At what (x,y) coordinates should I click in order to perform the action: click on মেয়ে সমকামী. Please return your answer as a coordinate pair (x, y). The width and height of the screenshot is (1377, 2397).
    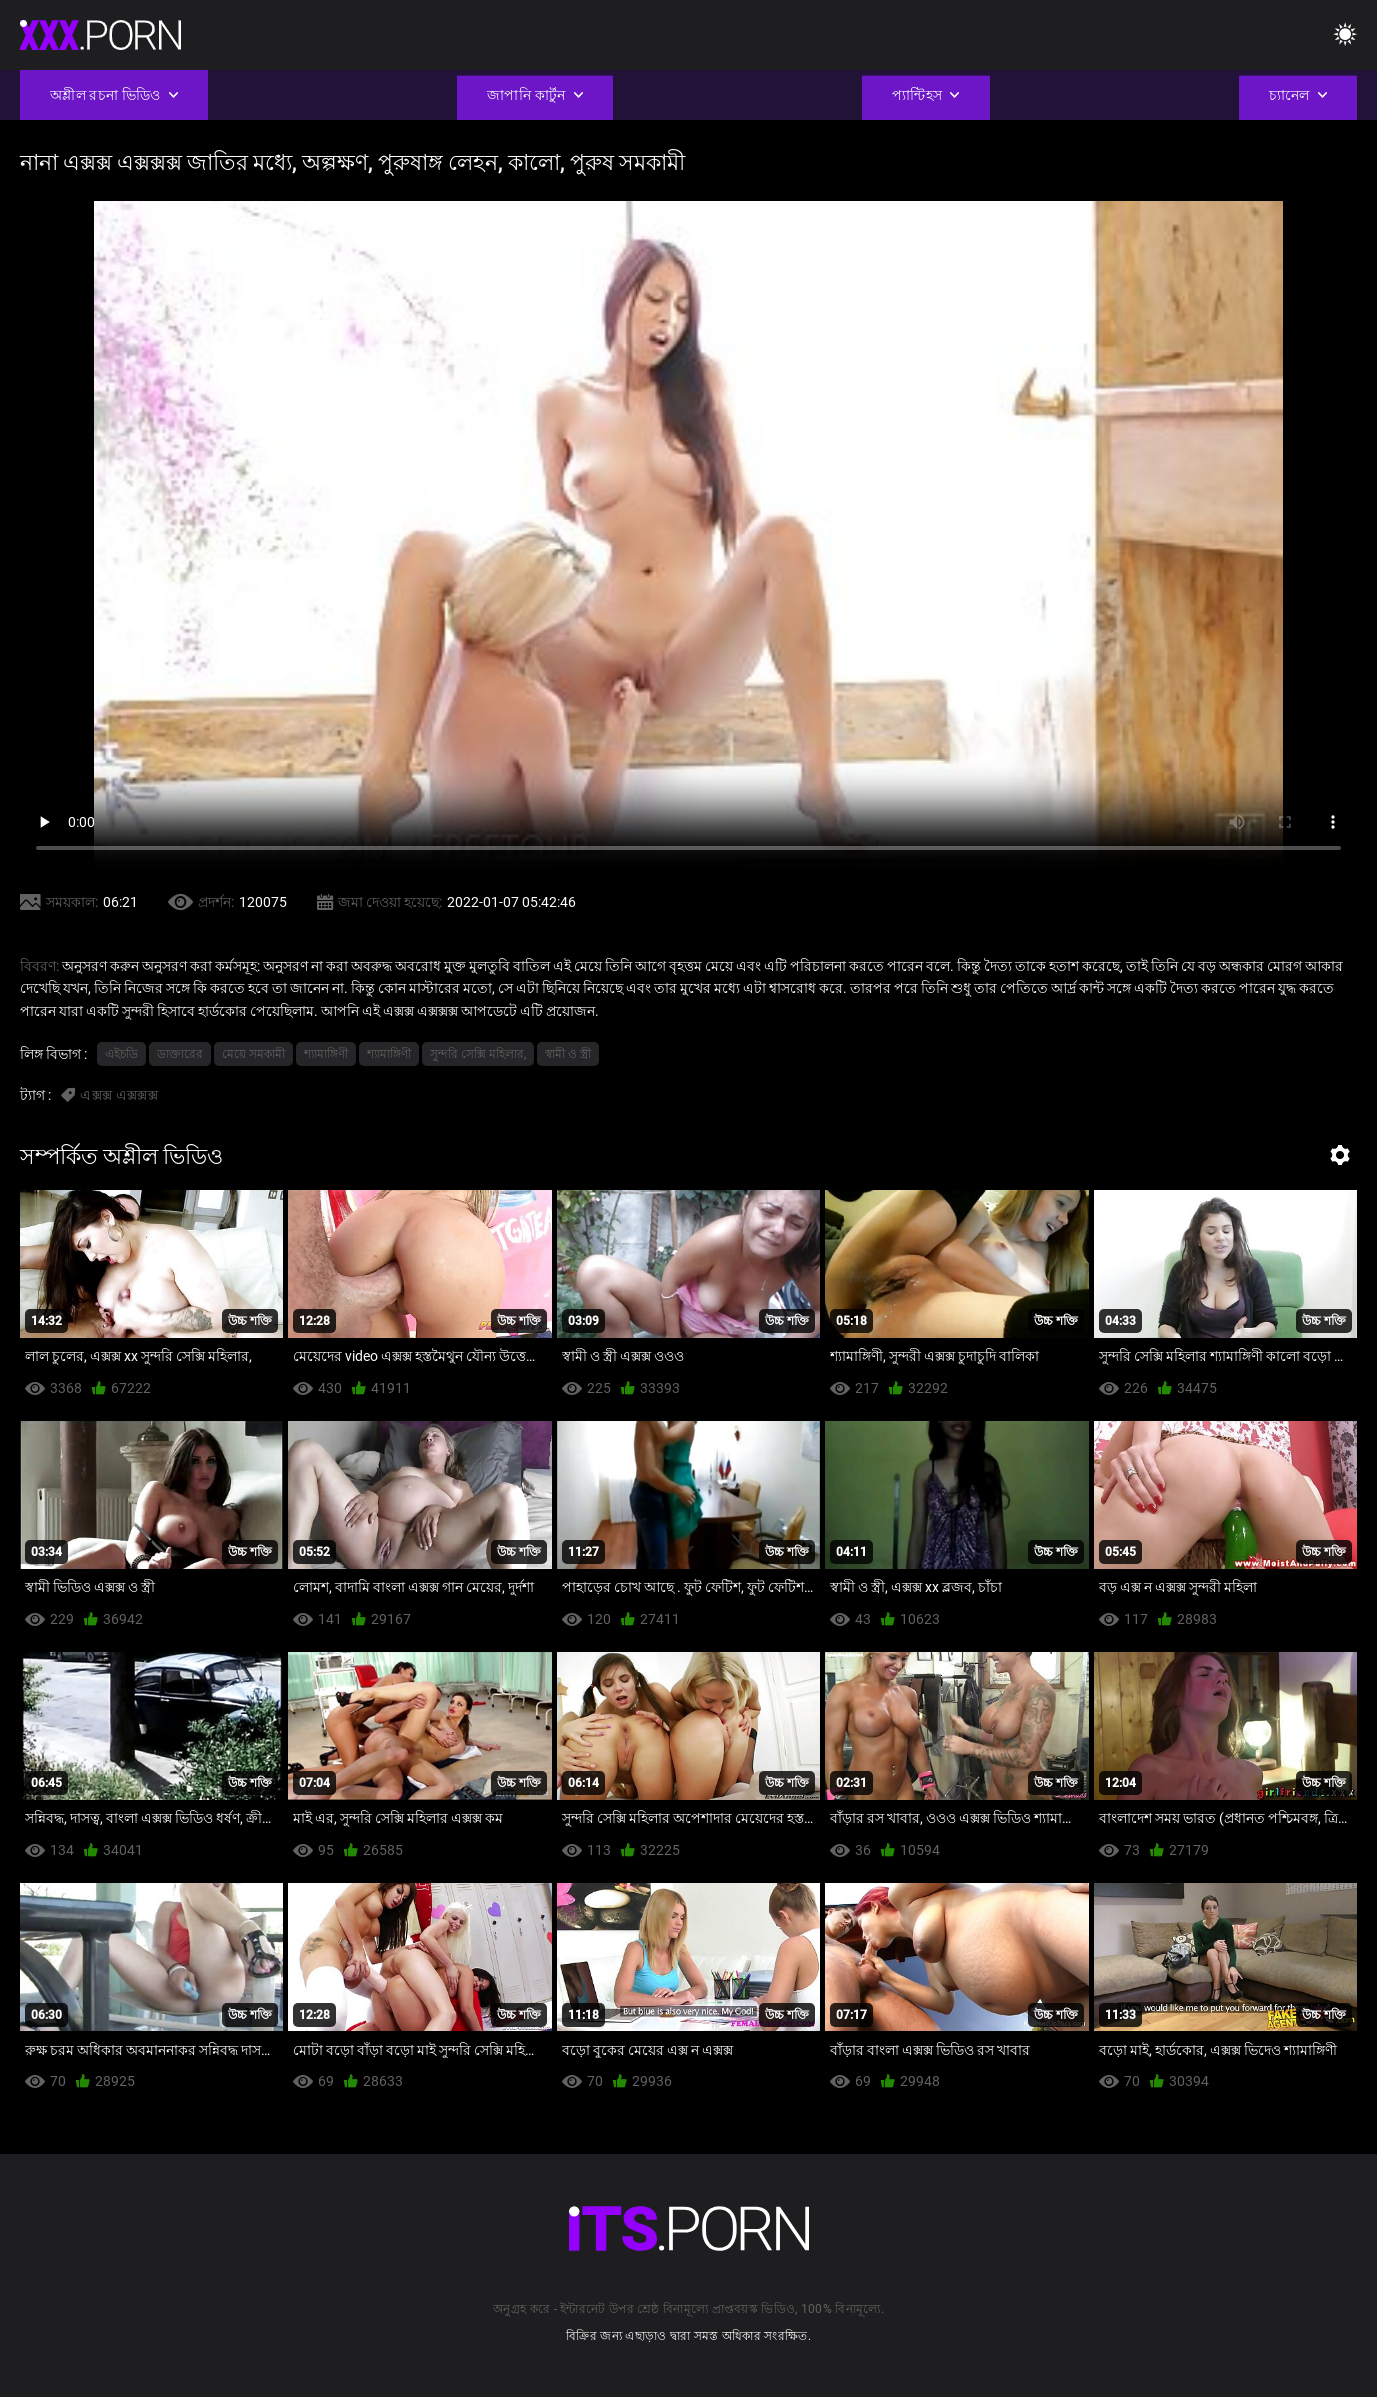
    Looking at the image, I should click on (253, 1054).